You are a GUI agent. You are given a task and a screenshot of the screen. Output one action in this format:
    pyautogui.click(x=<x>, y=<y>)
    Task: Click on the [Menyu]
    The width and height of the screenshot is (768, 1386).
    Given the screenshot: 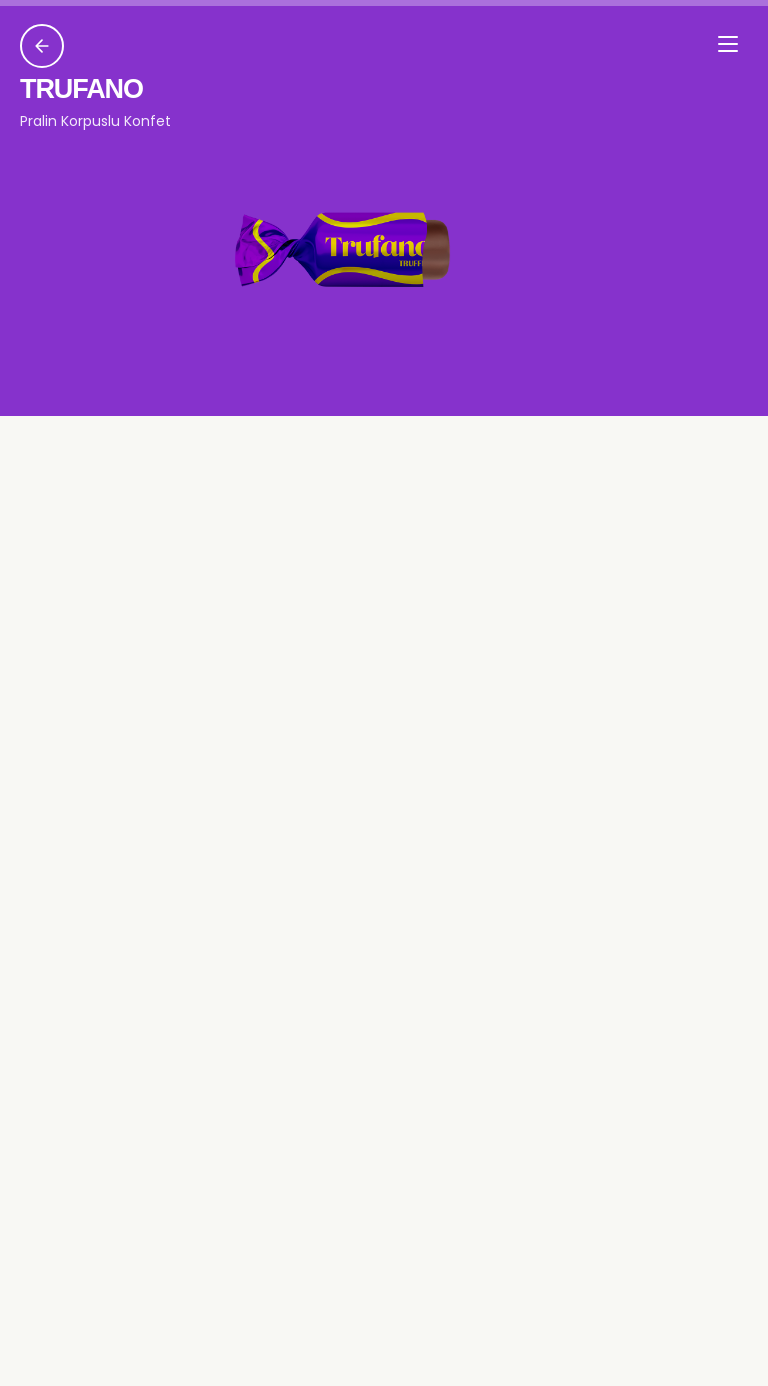 What is the action you would take?
    pyautogui.click(x=728, y=44)
    